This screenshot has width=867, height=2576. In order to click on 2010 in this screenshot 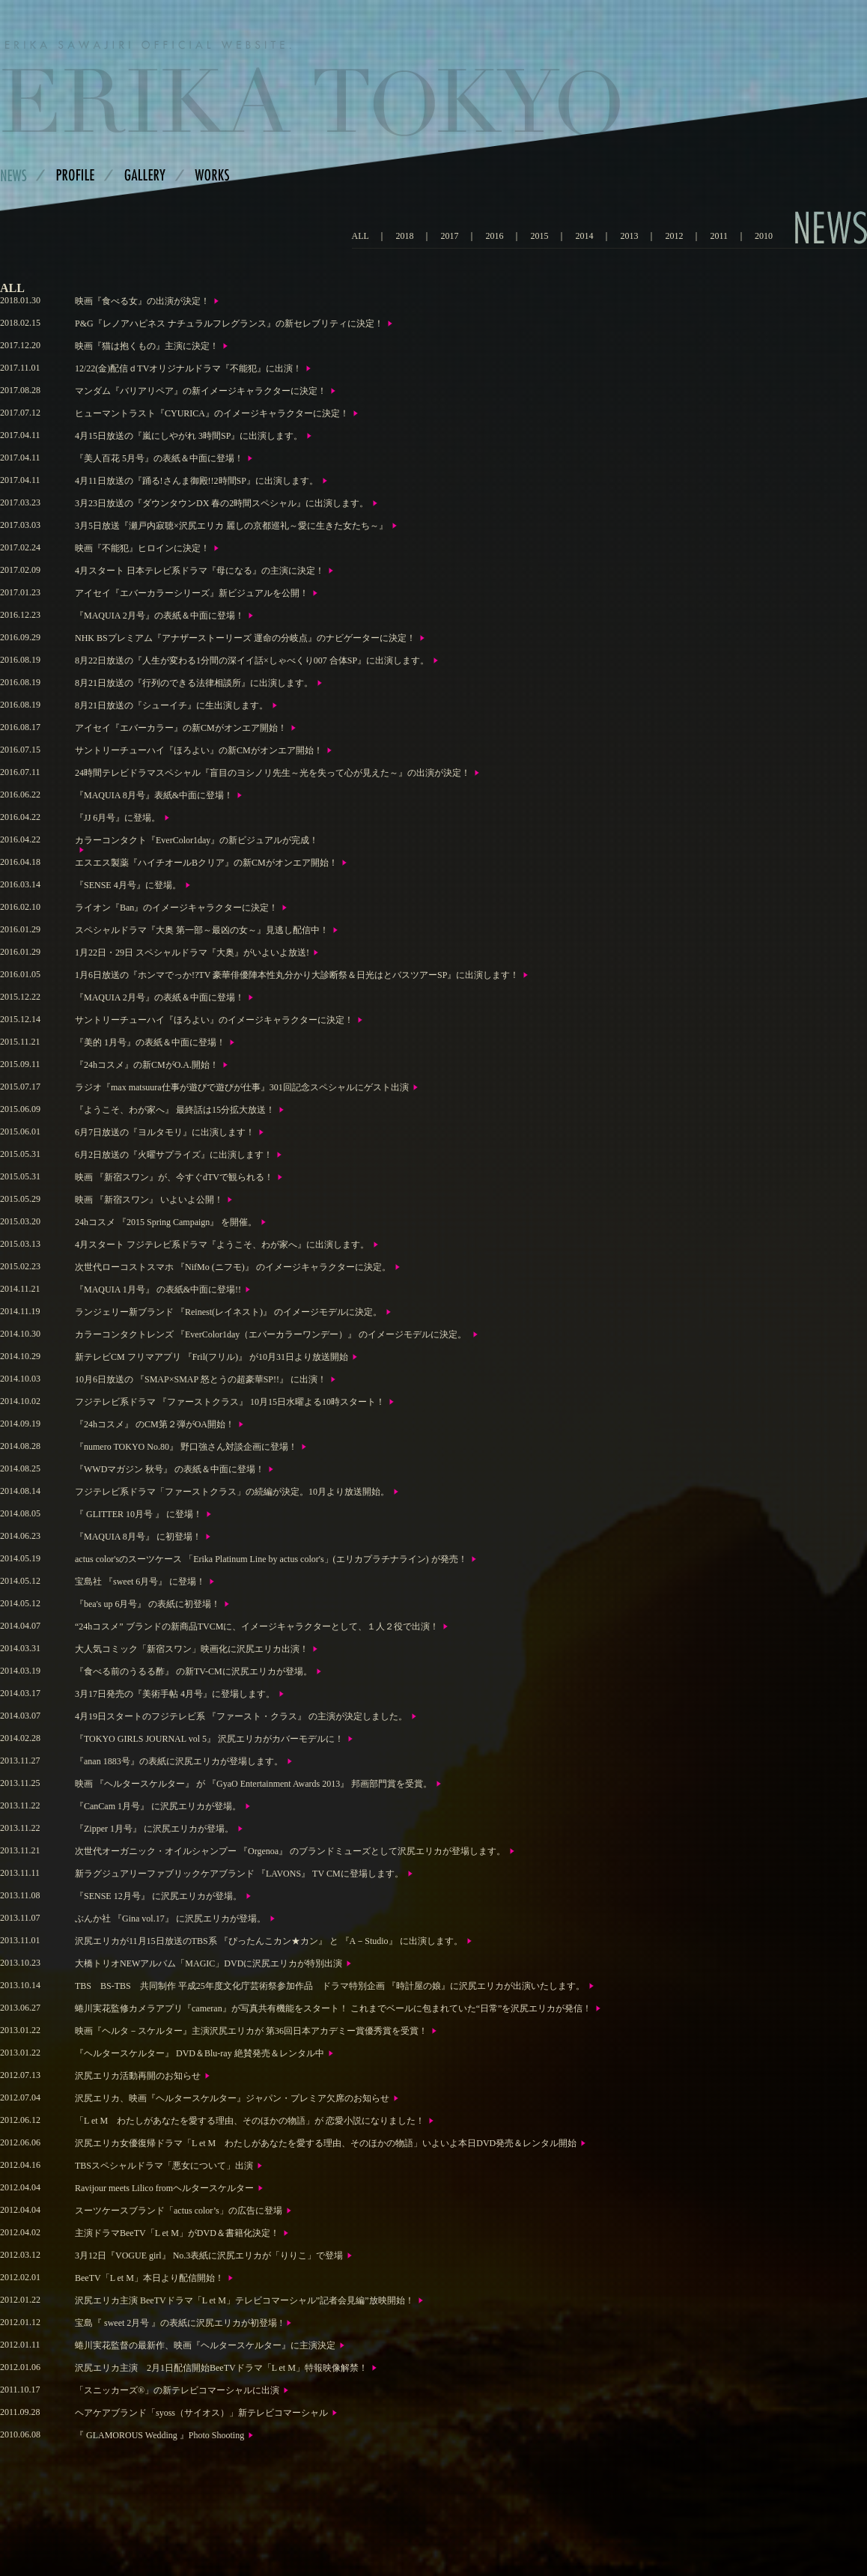, I will do `click(764, 236)`.